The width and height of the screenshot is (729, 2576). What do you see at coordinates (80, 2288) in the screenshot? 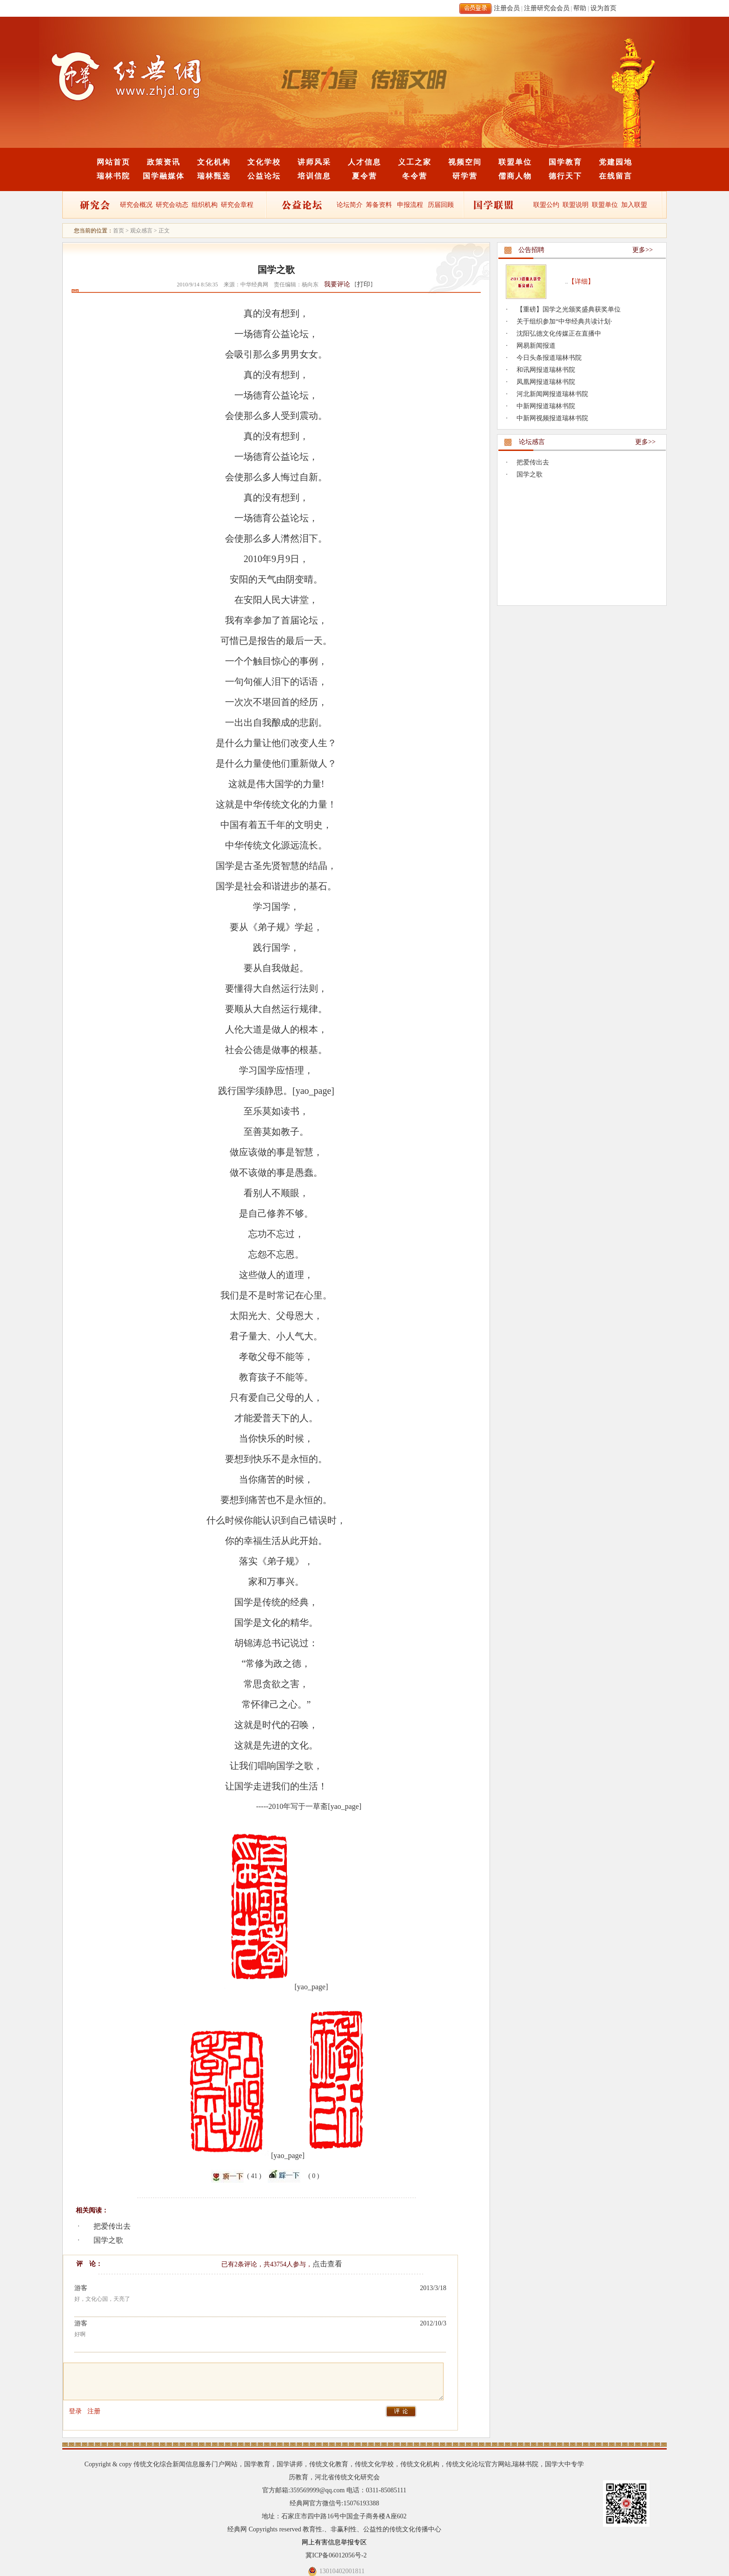
I see `游客` at bounding box center [80, 2288].